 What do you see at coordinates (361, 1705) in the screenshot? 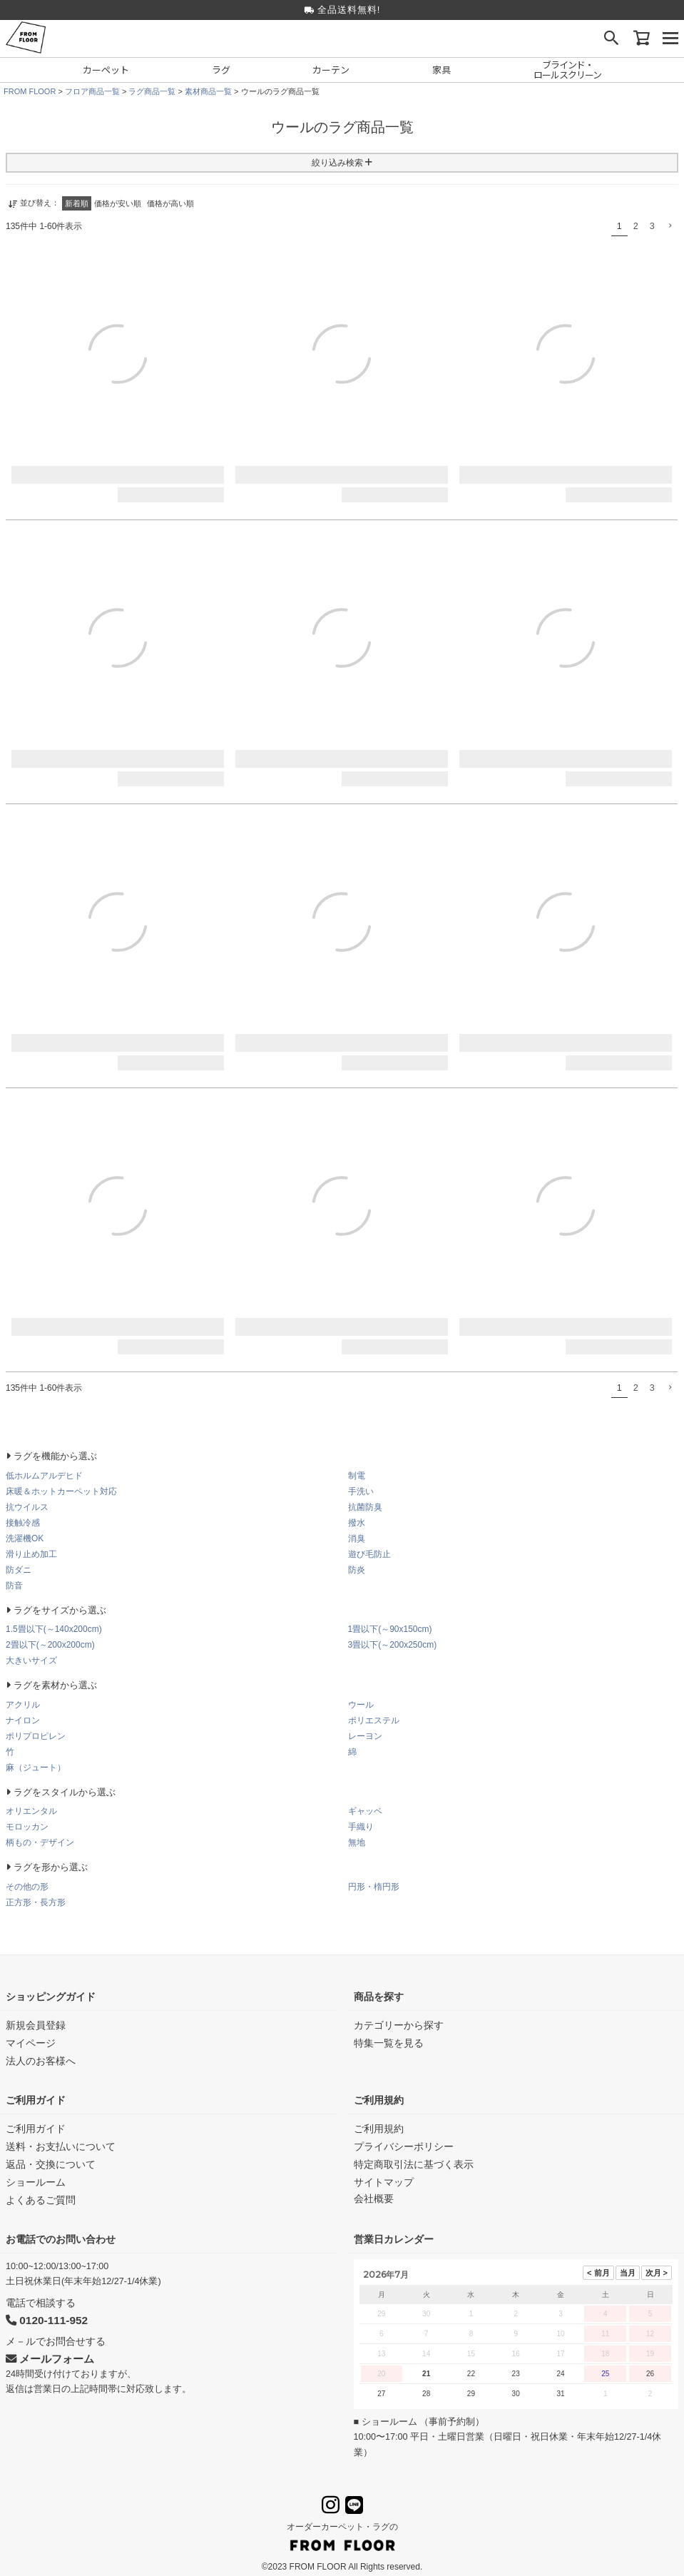
I see `ウール` at bounding box center [361, 1705].